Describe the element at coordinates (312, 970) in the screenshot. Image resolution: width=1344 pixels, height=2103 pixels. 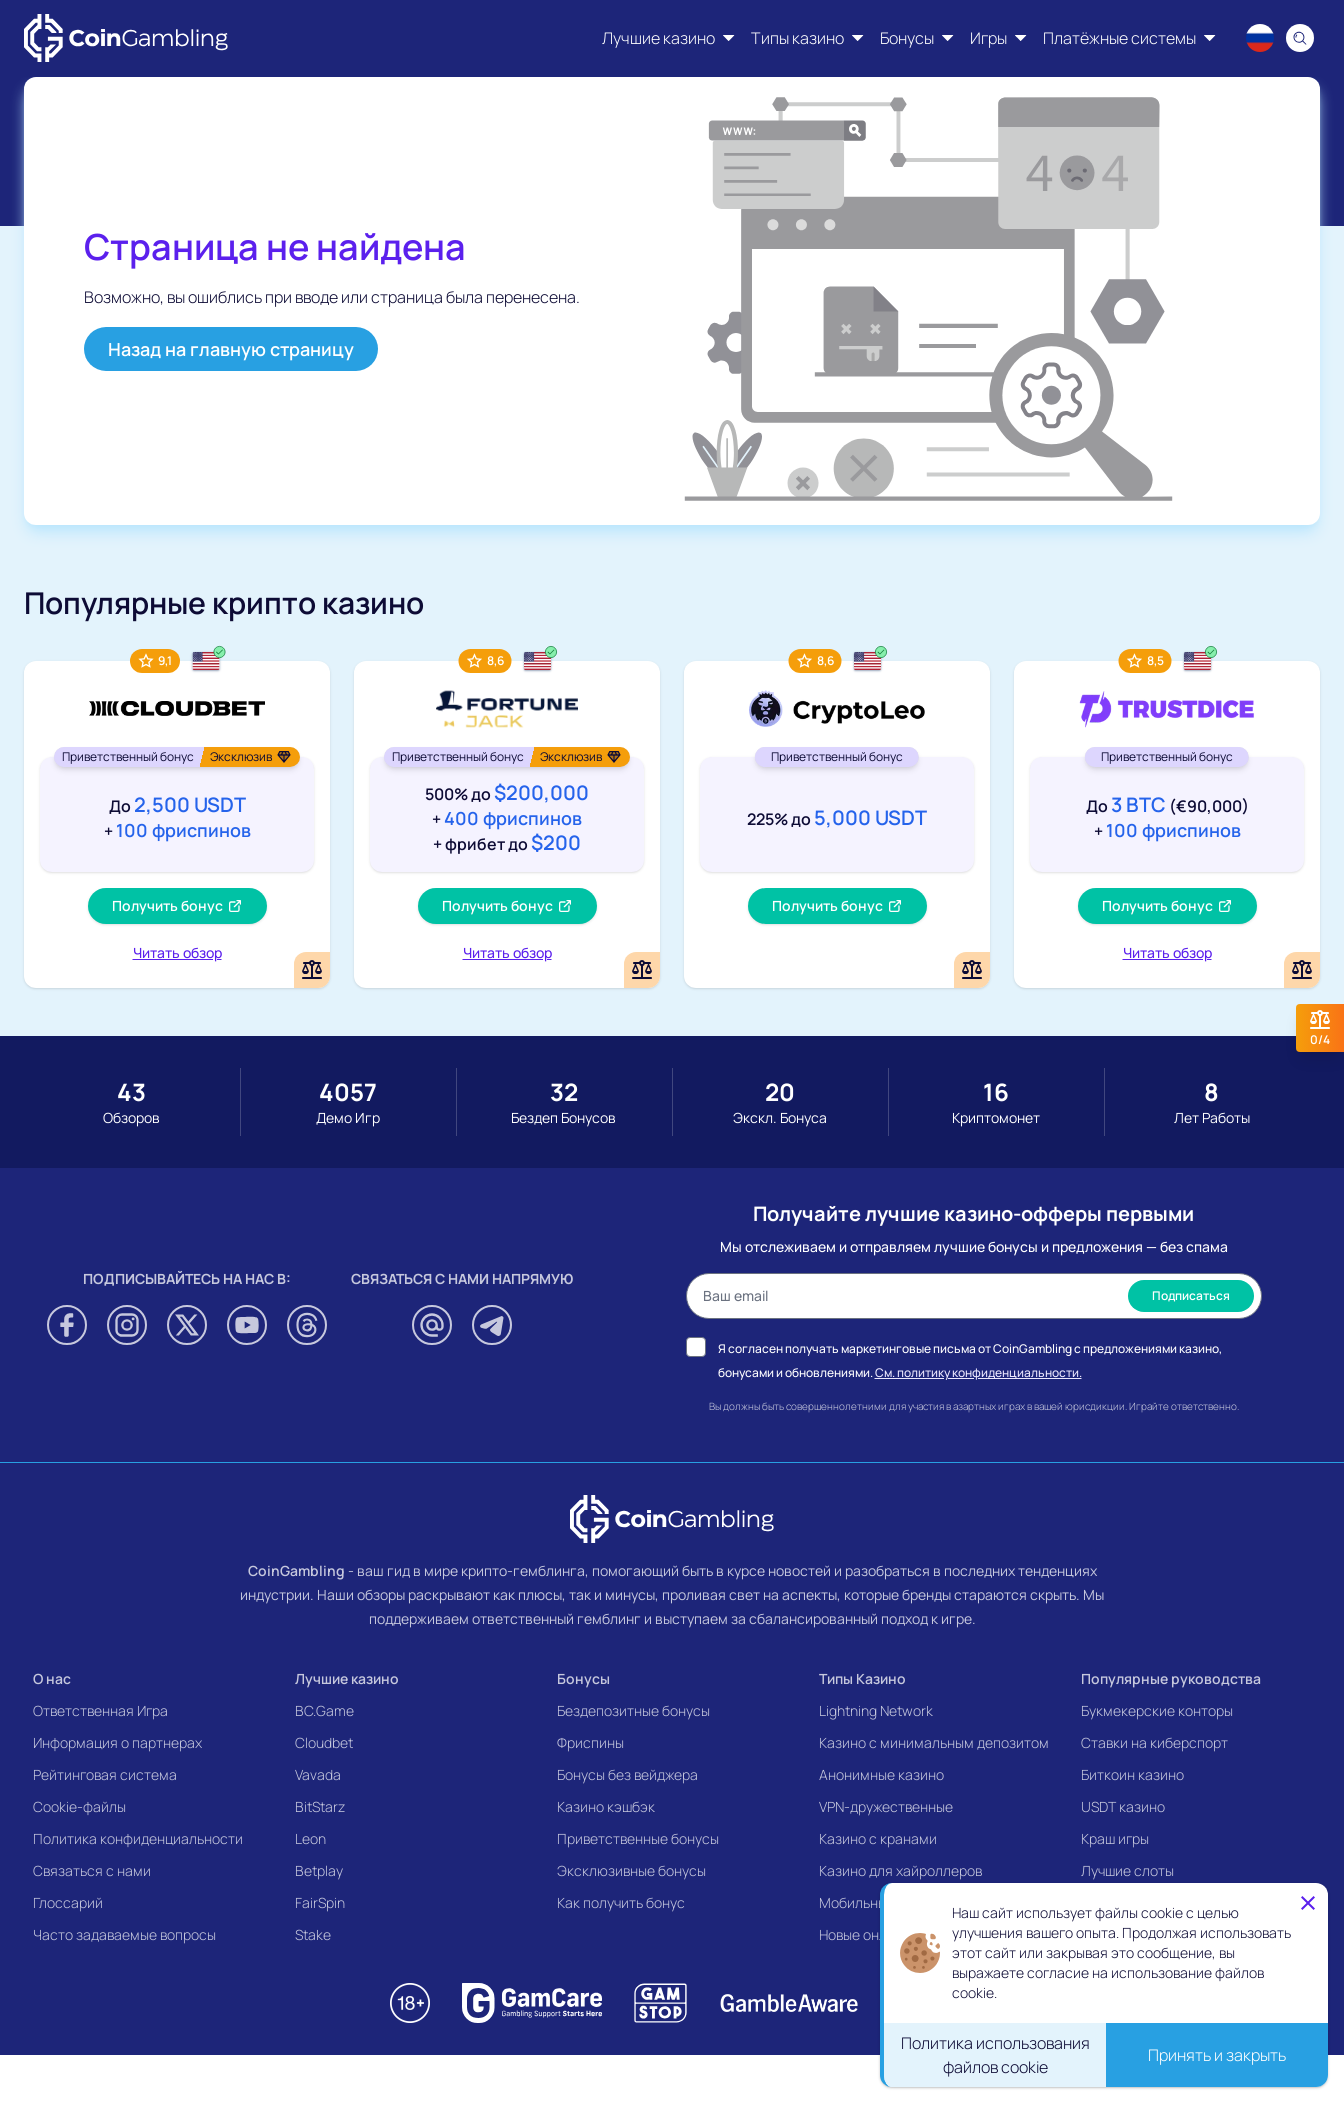
I see `[Add or remove Cloudbet to comparison]` at that location.